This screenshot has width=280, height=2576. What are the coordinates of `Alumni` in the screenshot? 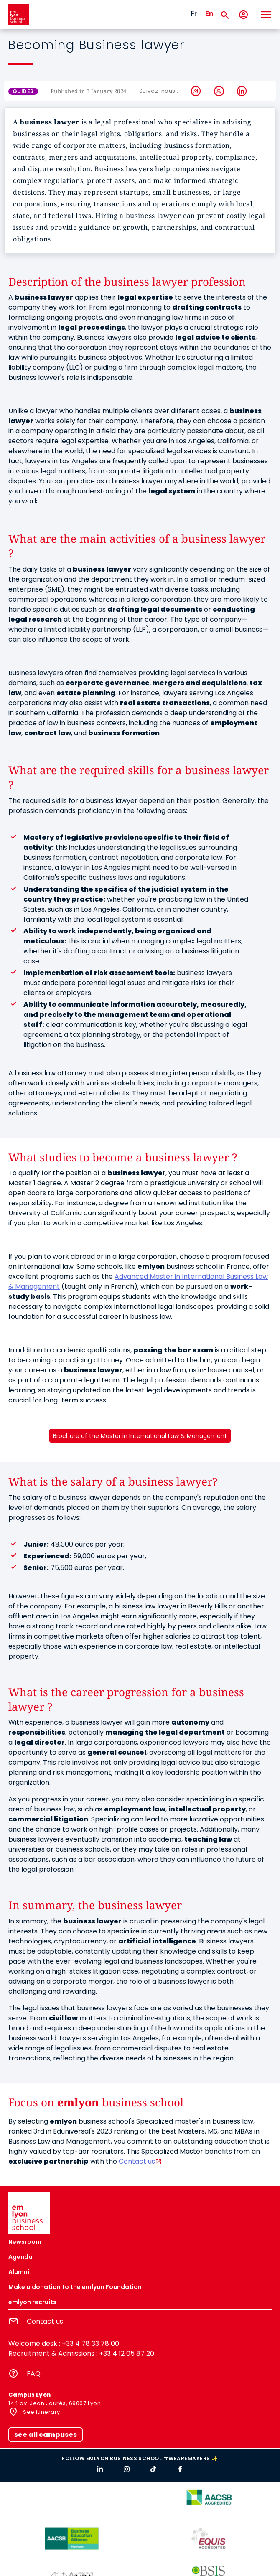 It's located at (18, 2272).